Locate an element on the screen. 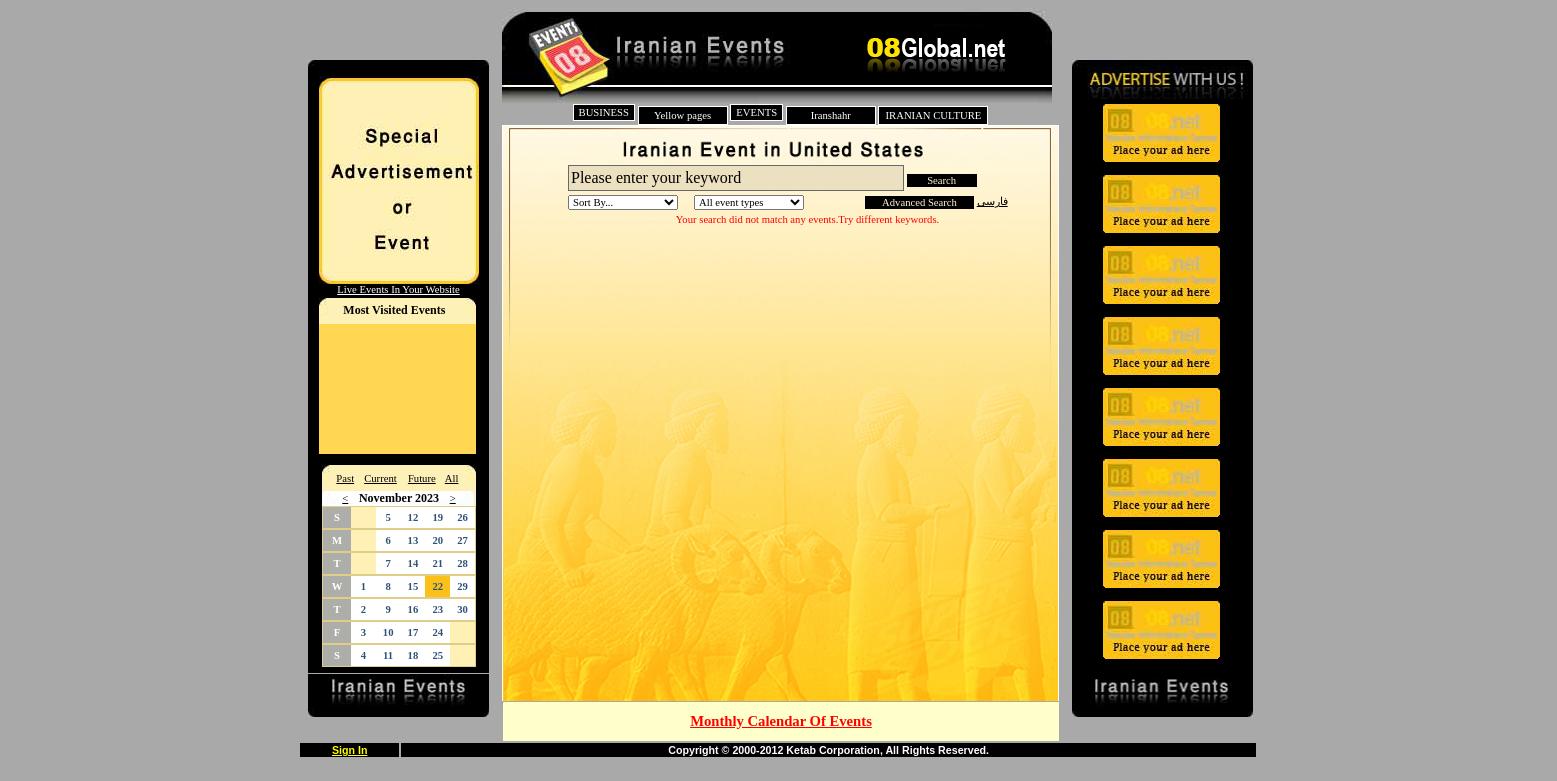 This screenshot has width=1557, height=781. 13 is located at coordinates (413, 540).